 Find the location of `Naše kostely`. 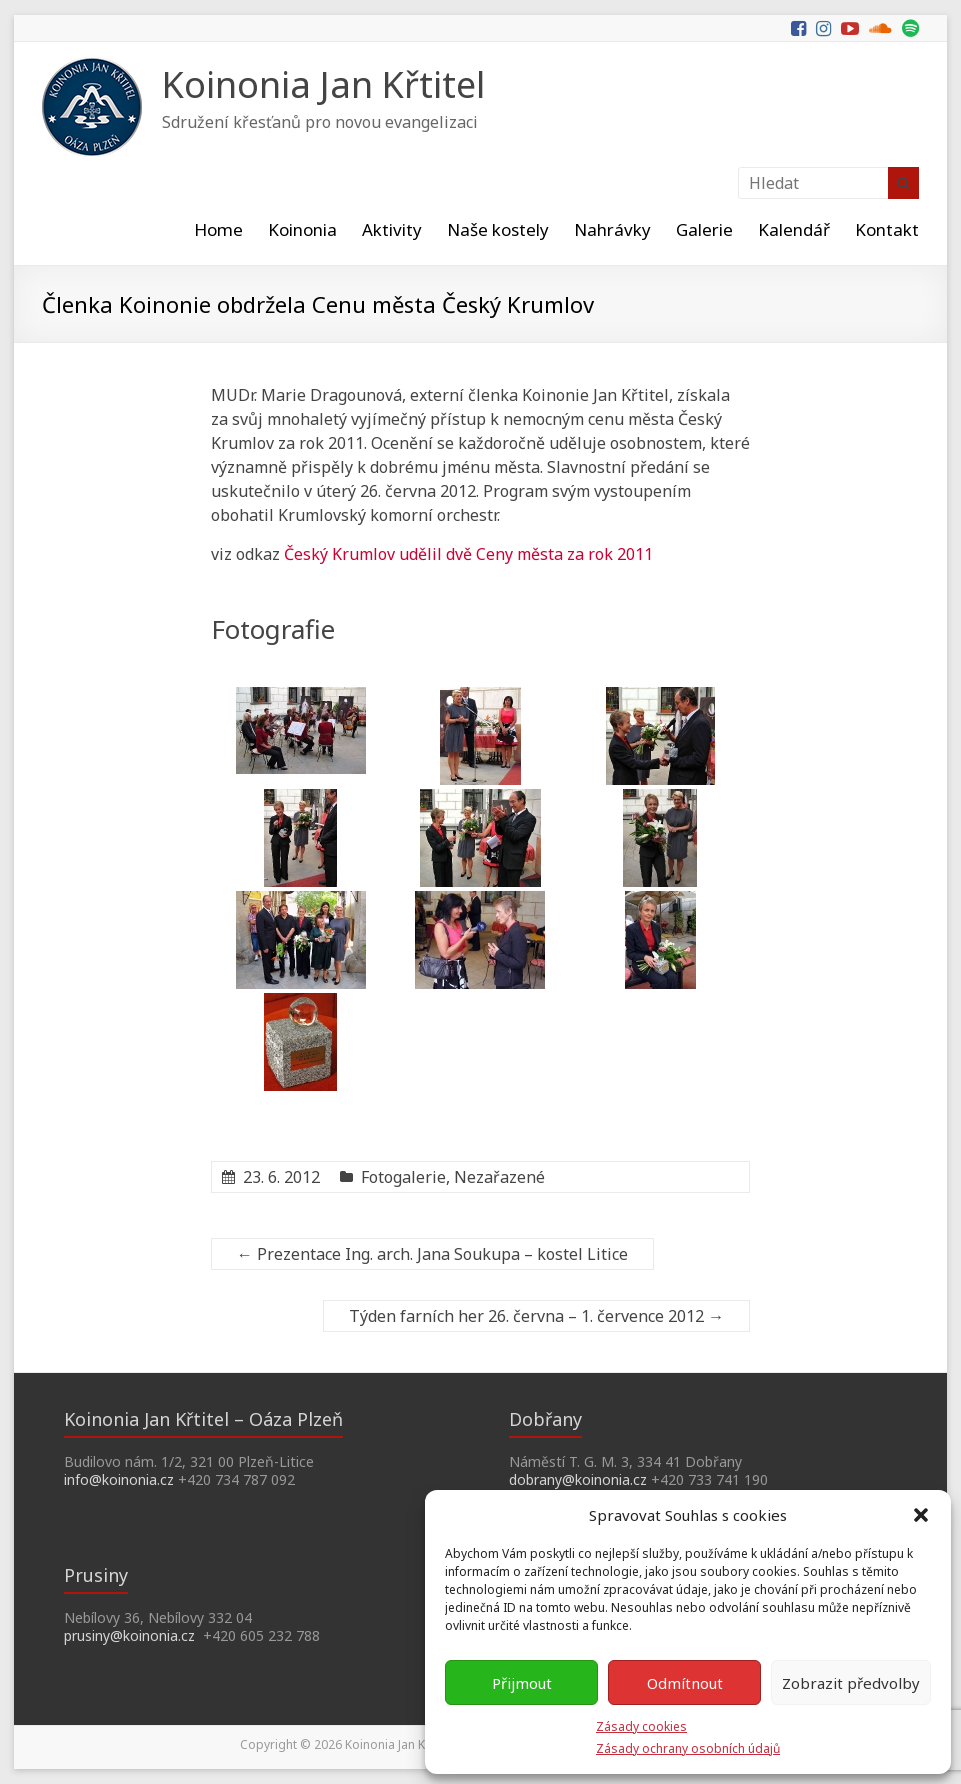

Naše kostely is located at coordinates (498, 229).